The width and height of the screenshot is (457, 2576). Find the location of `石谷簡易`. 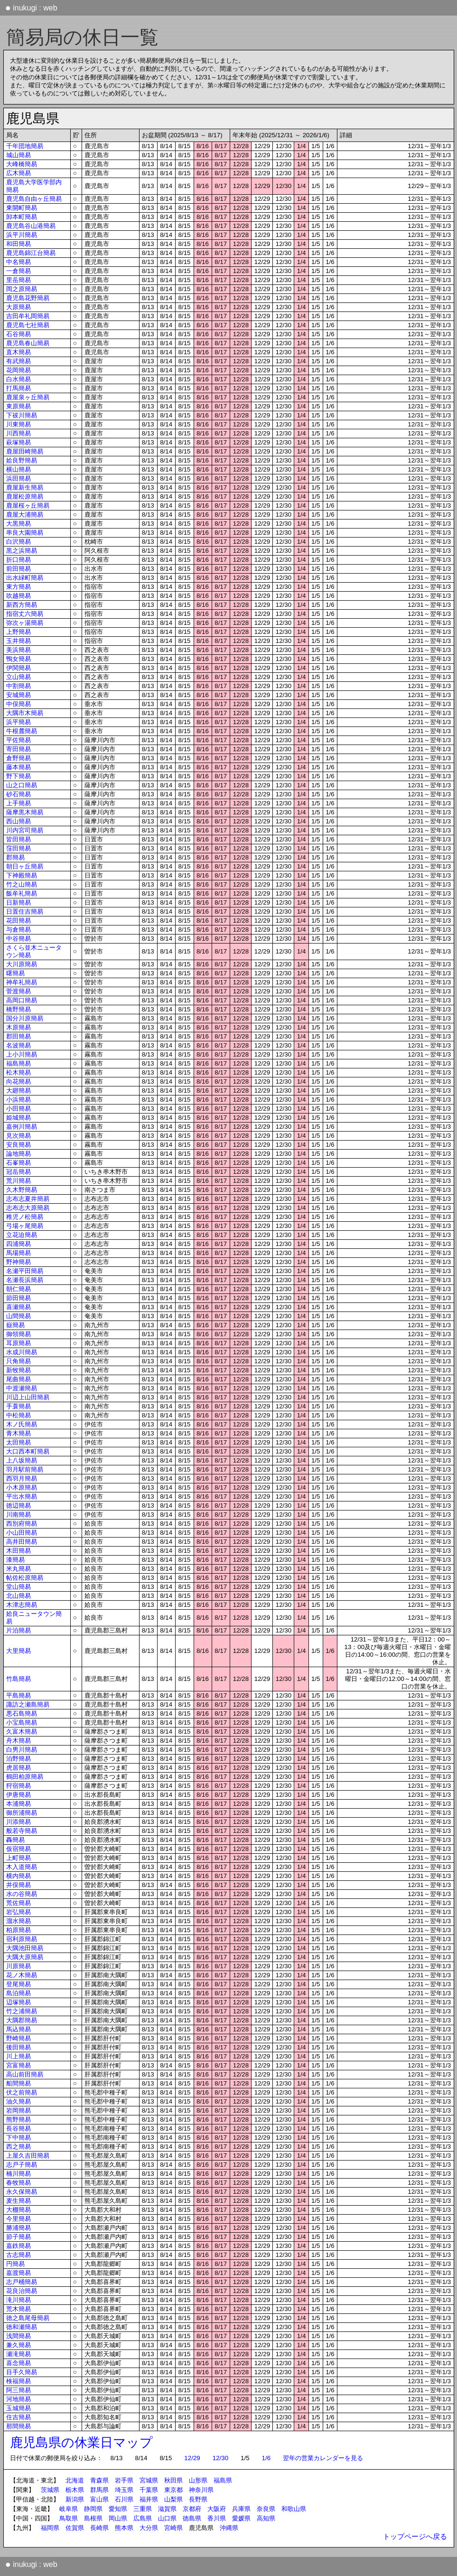

石谷簡易 is located at coordinates (18, 334).